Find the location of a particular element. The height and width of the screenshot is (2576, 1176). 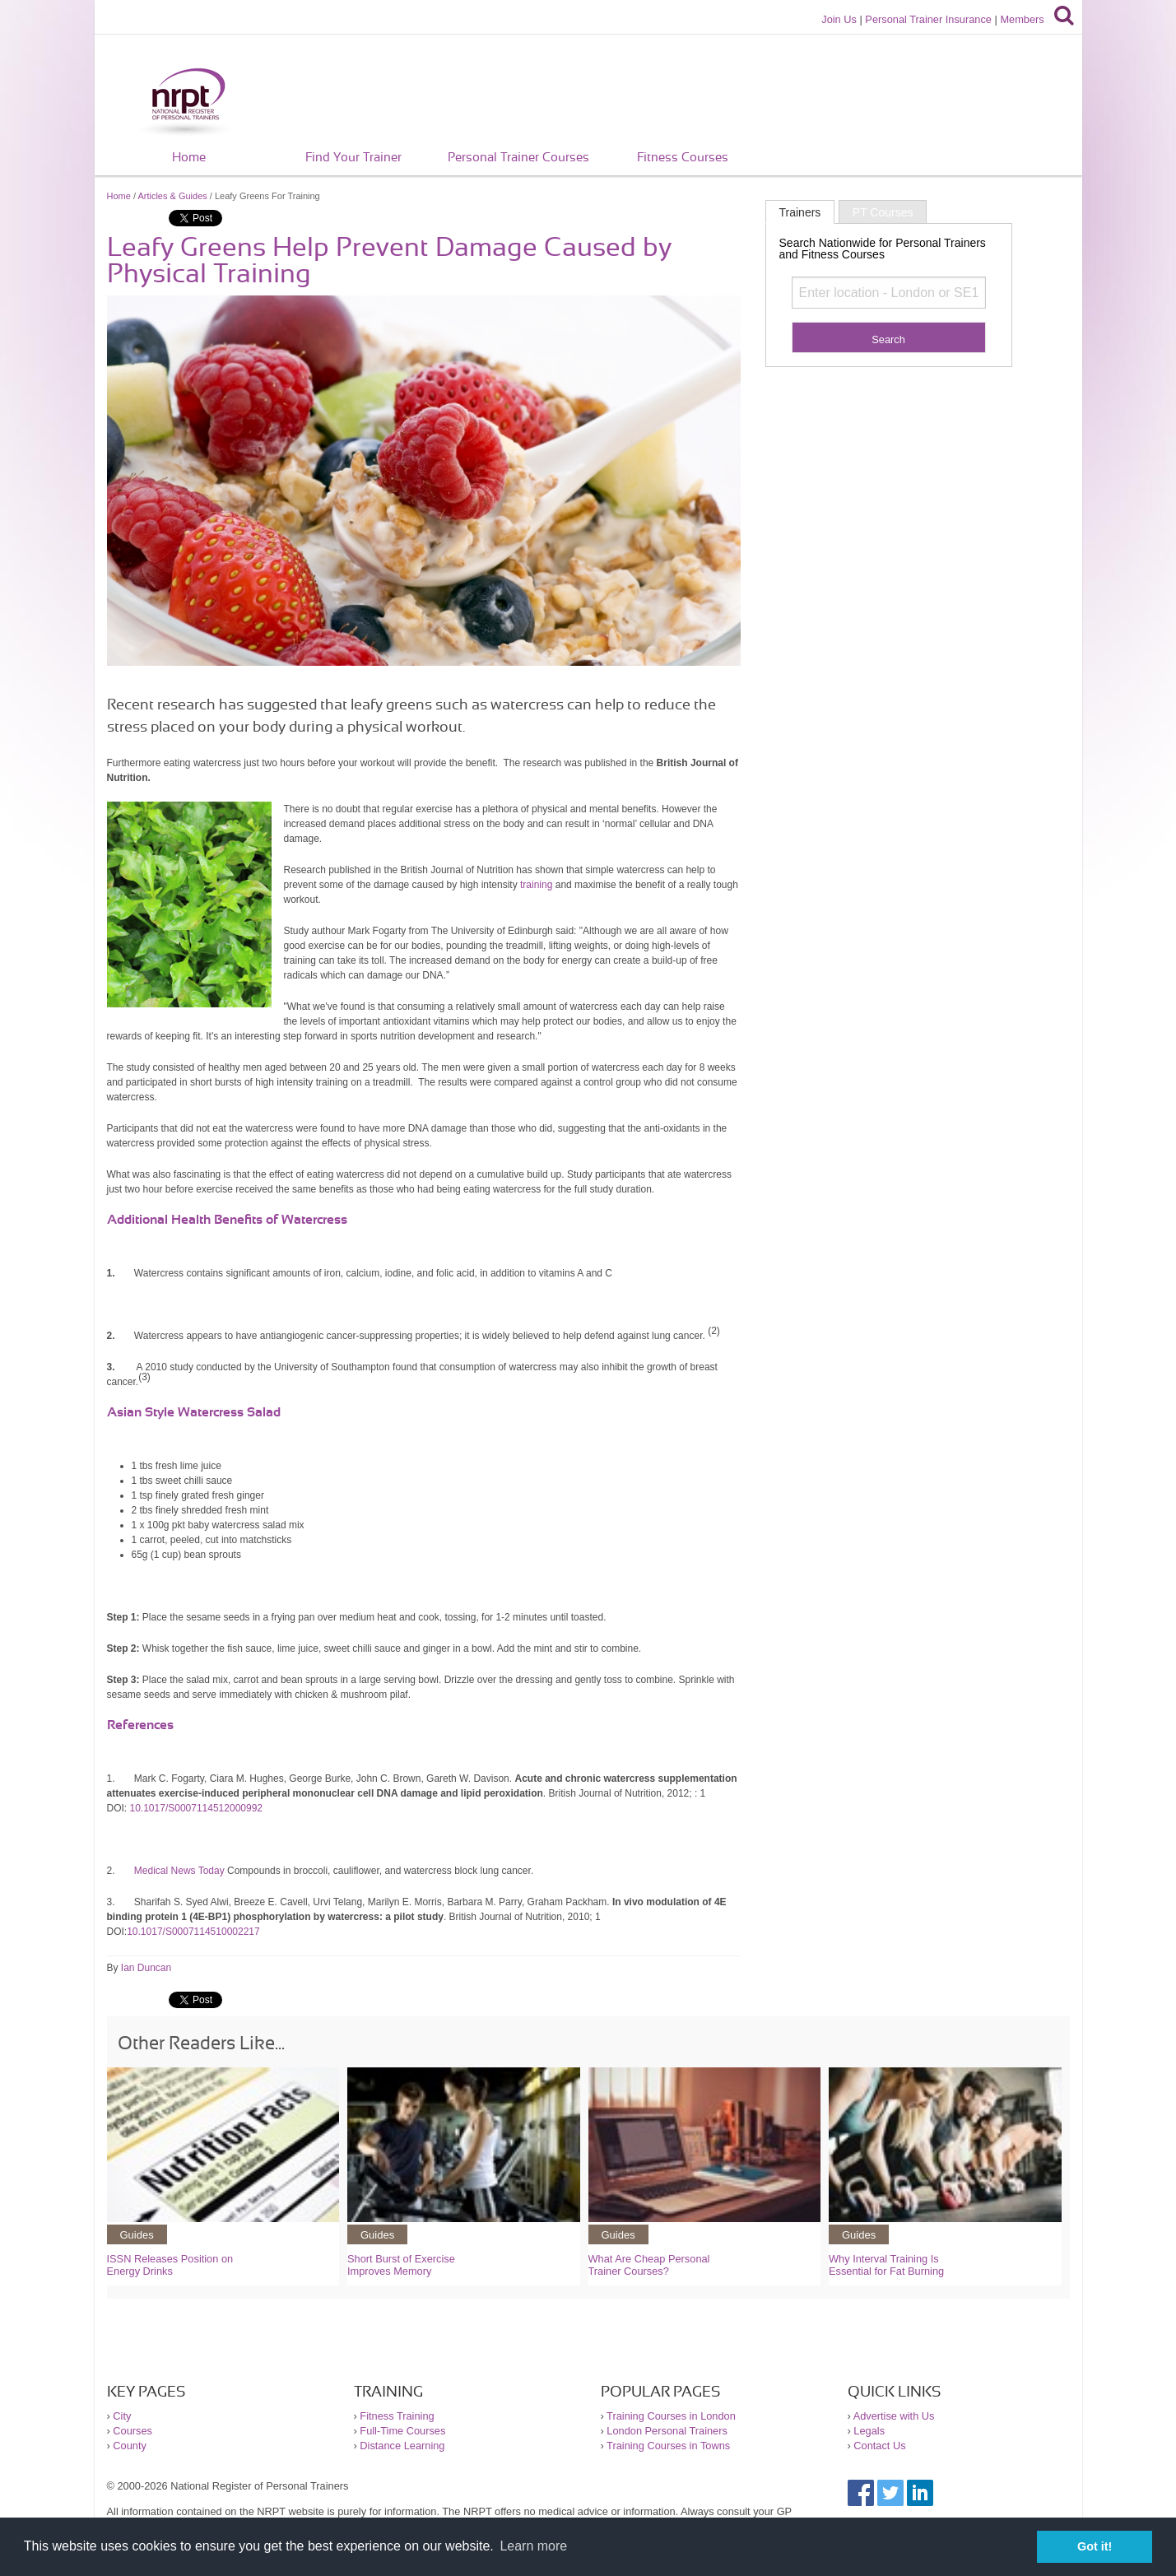

County is located at coordinates (129, 2445).